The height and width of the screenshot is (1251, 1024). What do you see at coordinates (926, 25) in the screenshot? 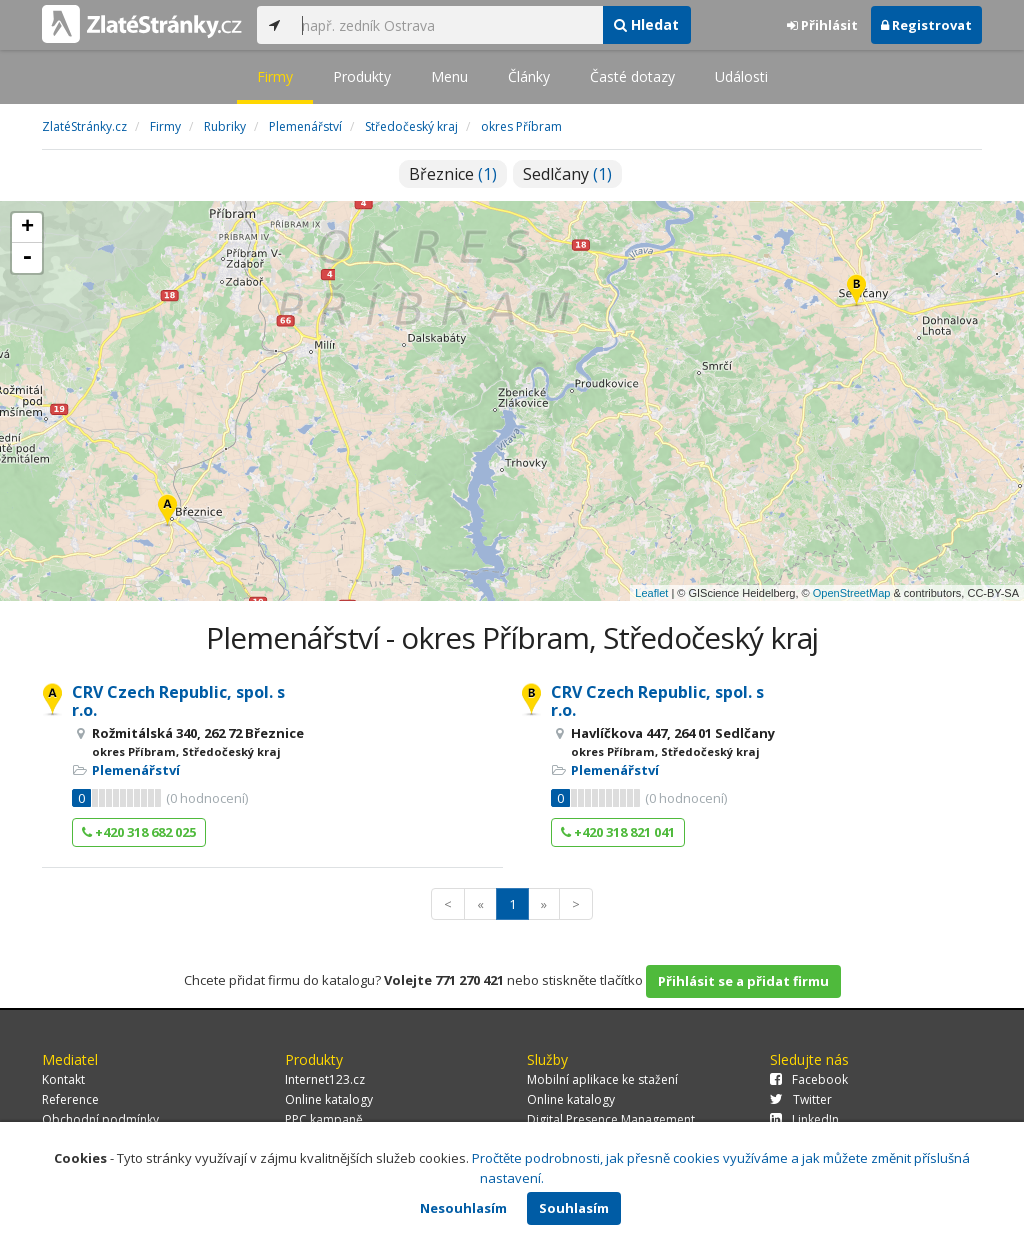
I see `Registrovat` at bounding box center [926, 25].